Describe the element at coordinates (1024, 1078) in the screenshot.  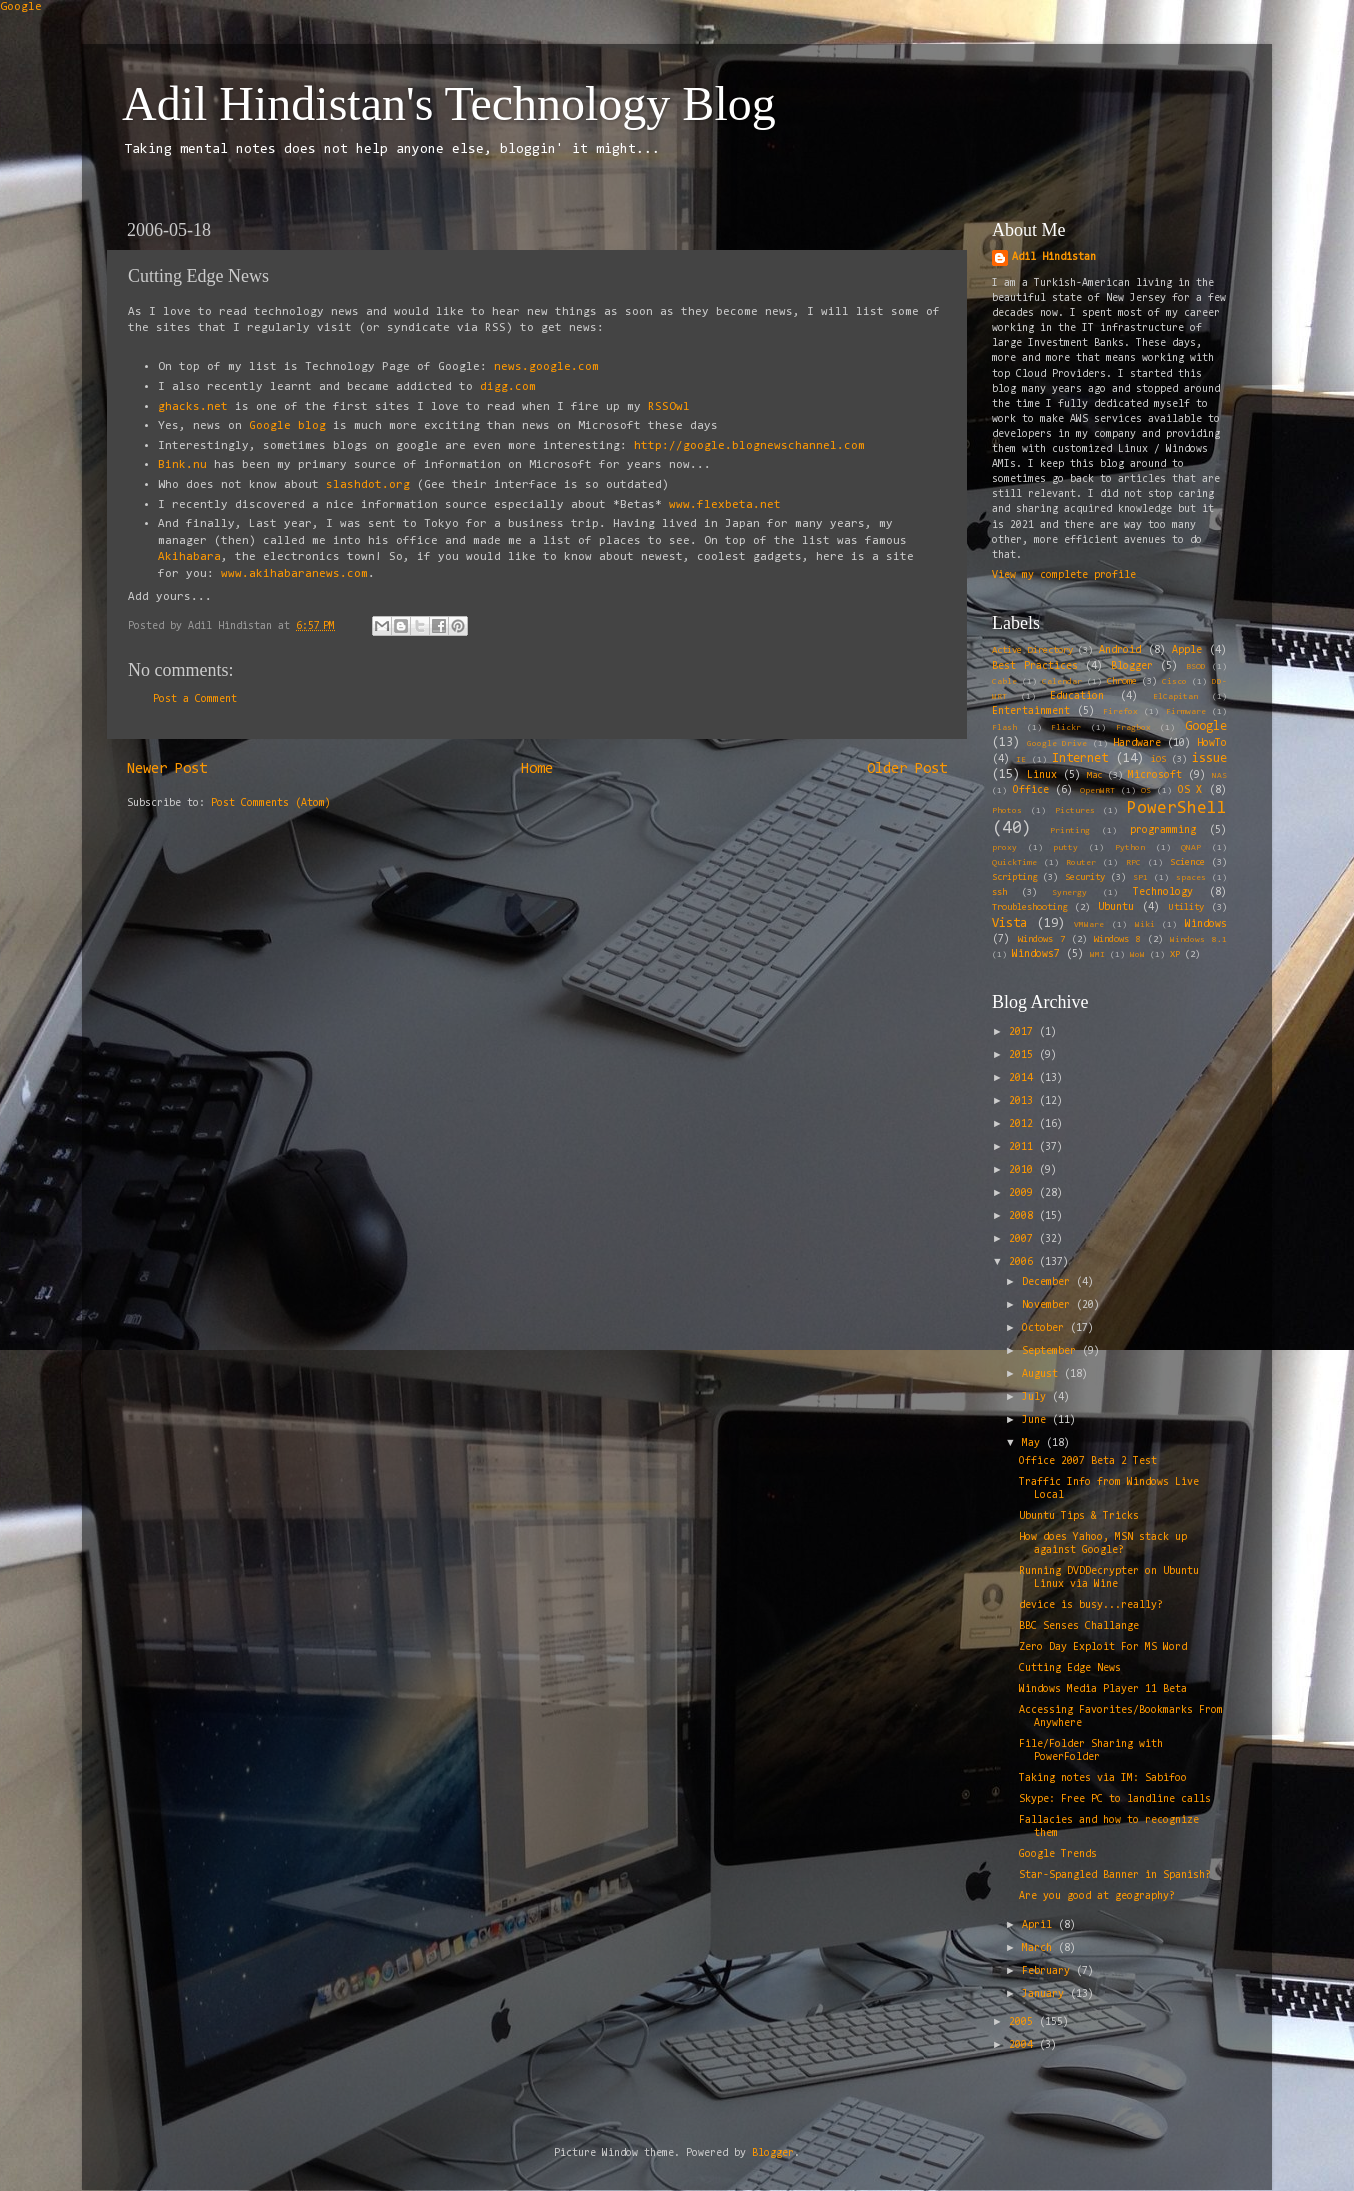
I see `2014` at that location.